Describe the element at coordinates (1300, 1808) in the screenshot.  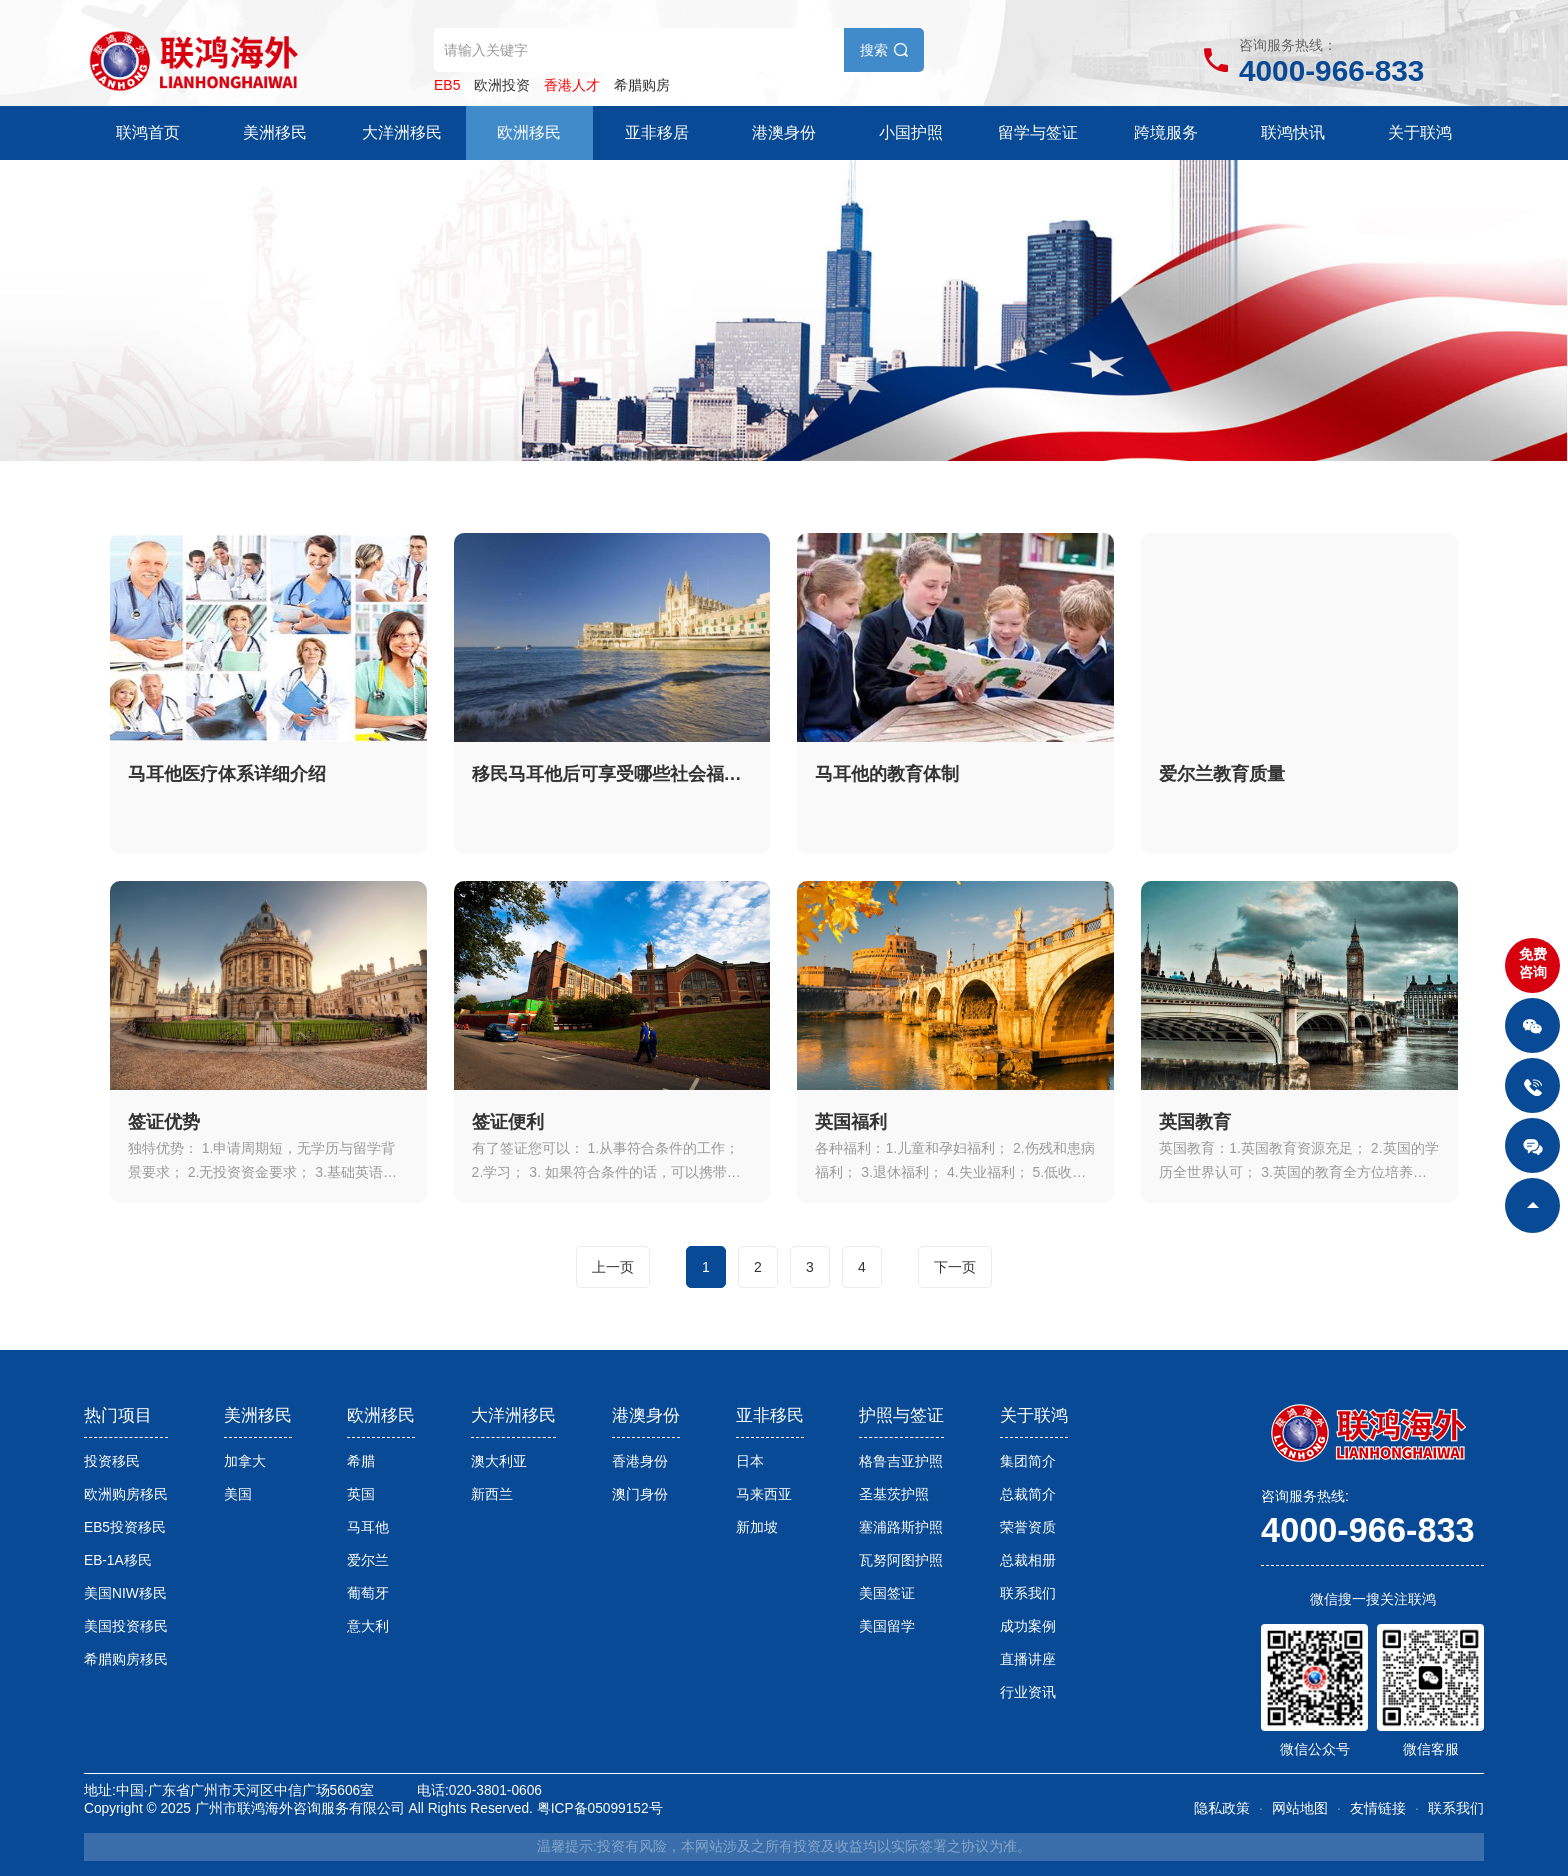
I see `网站地图` at that location.